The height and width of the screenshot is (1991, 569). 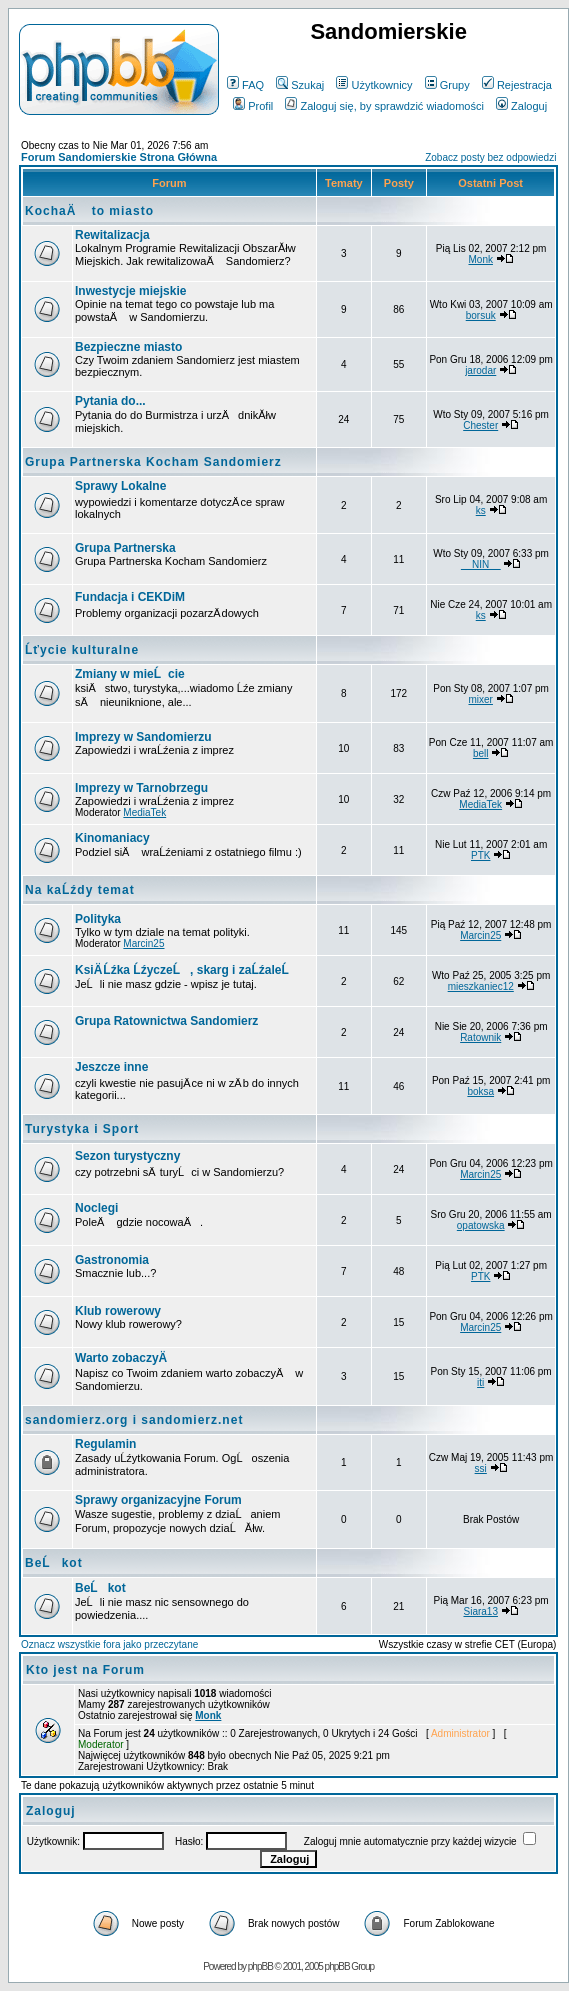 I want to click on Grupa Partnerska, so click(x=125, y=548).